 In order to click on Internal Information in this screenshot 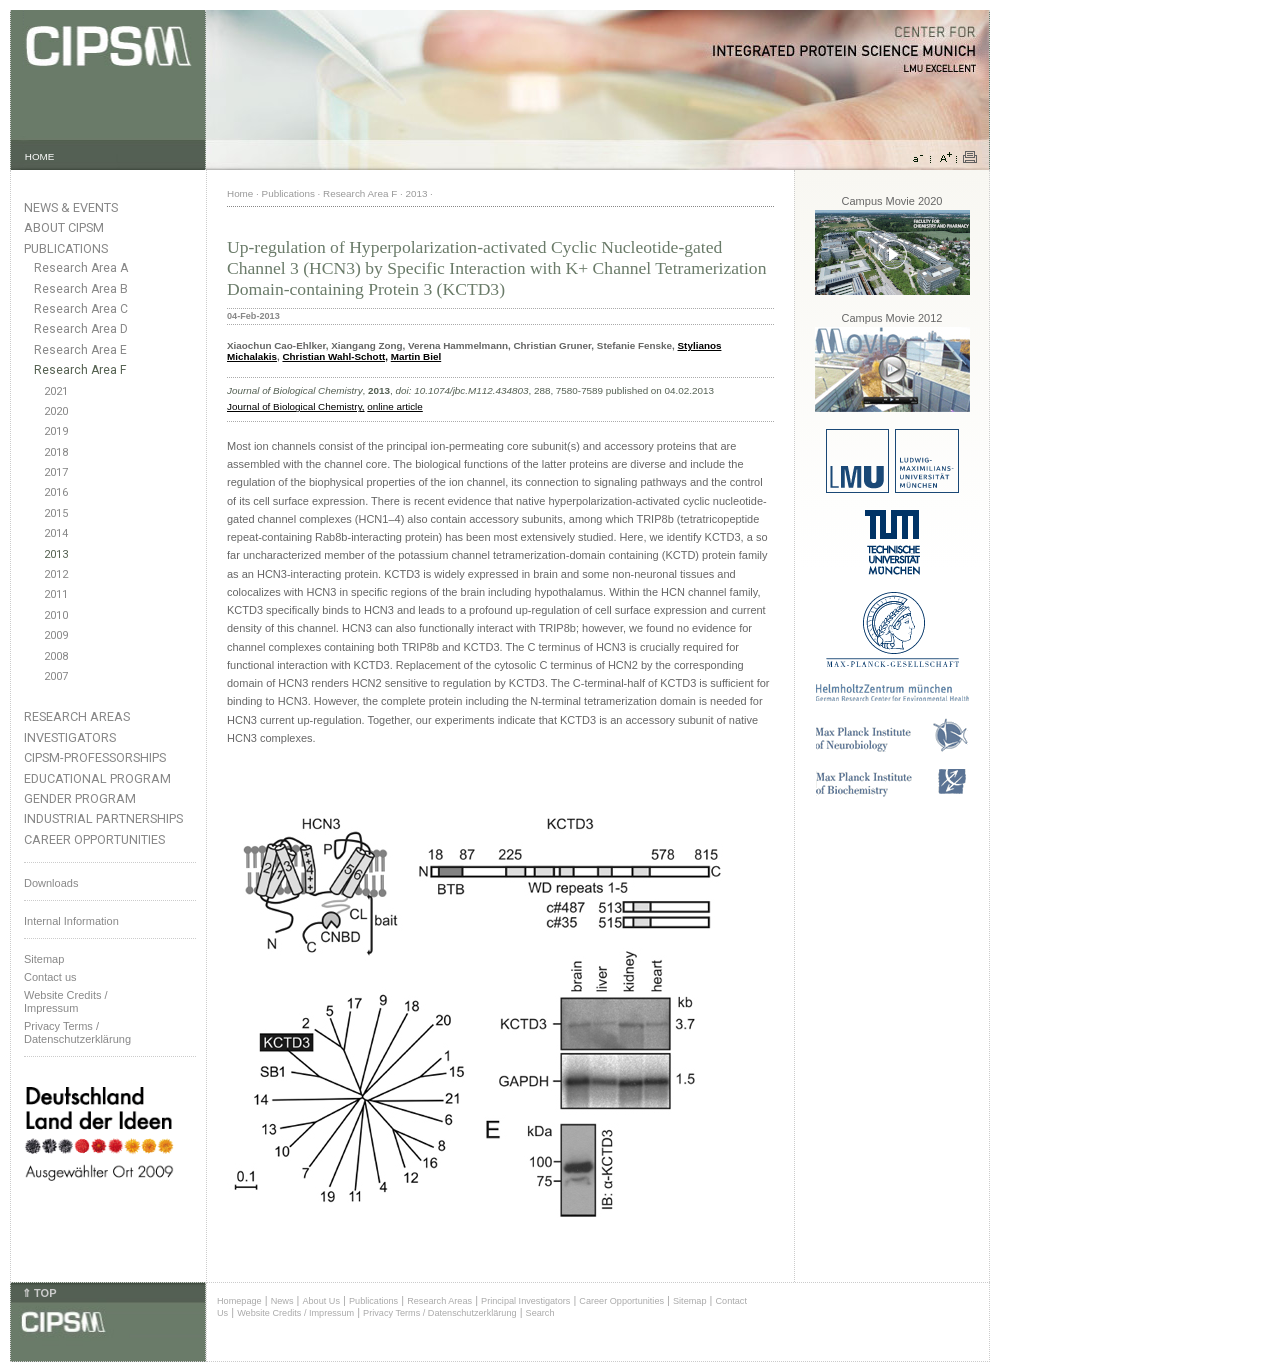, I will do `click(71, 921)`.